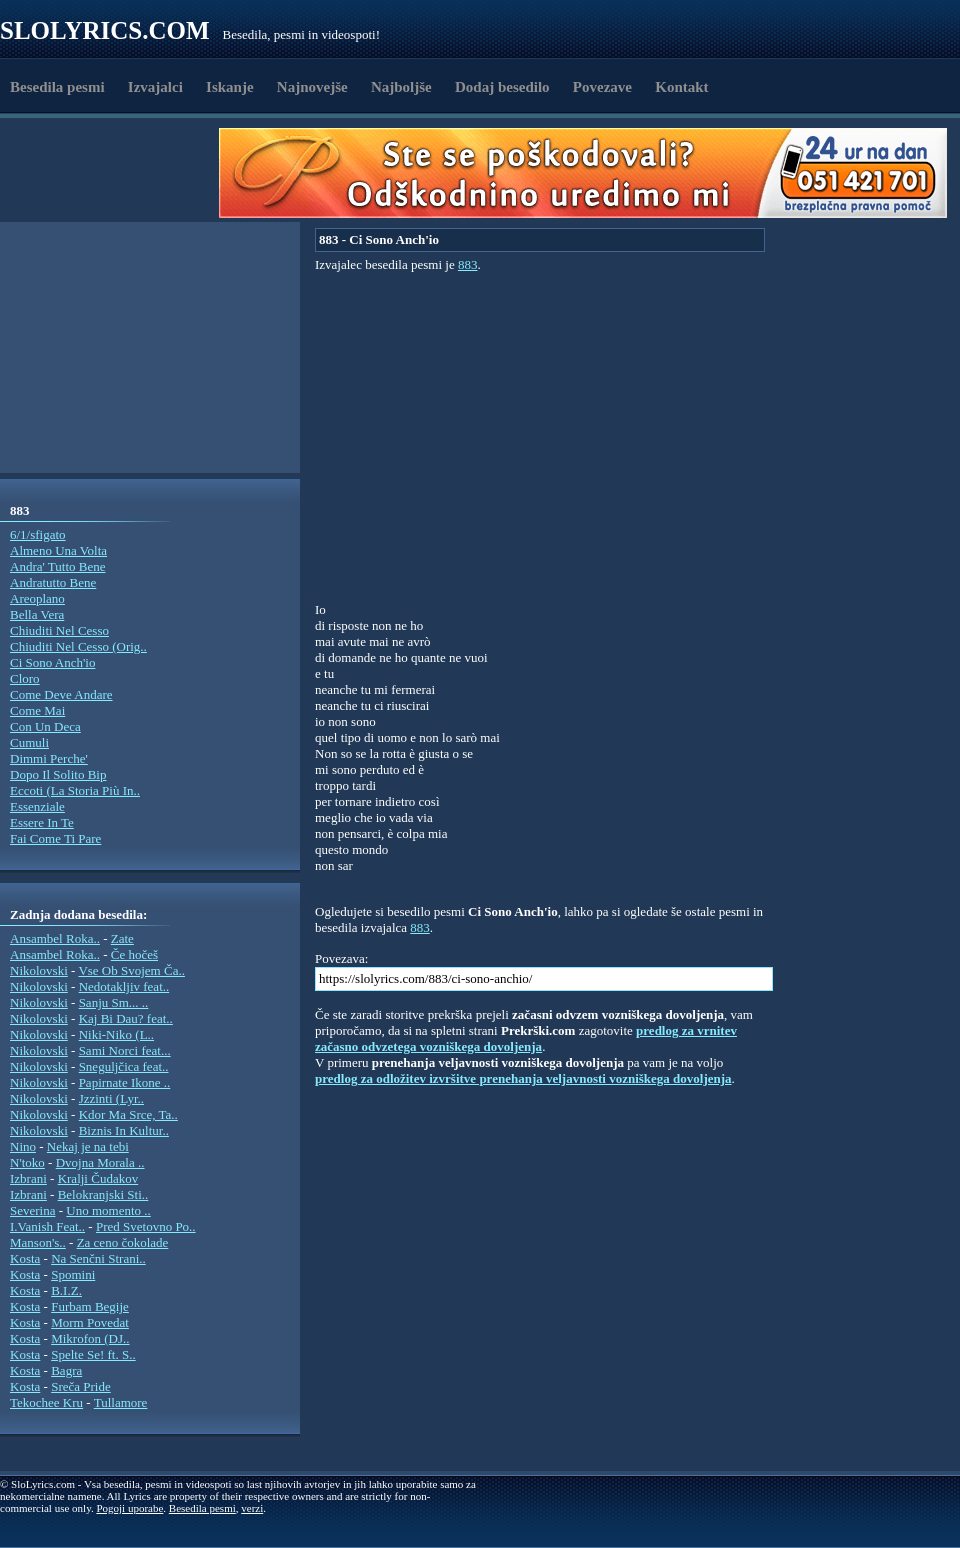 The height and width of the screenshot is (1548, 960). I want to click on Nino, so click(23, 1146).